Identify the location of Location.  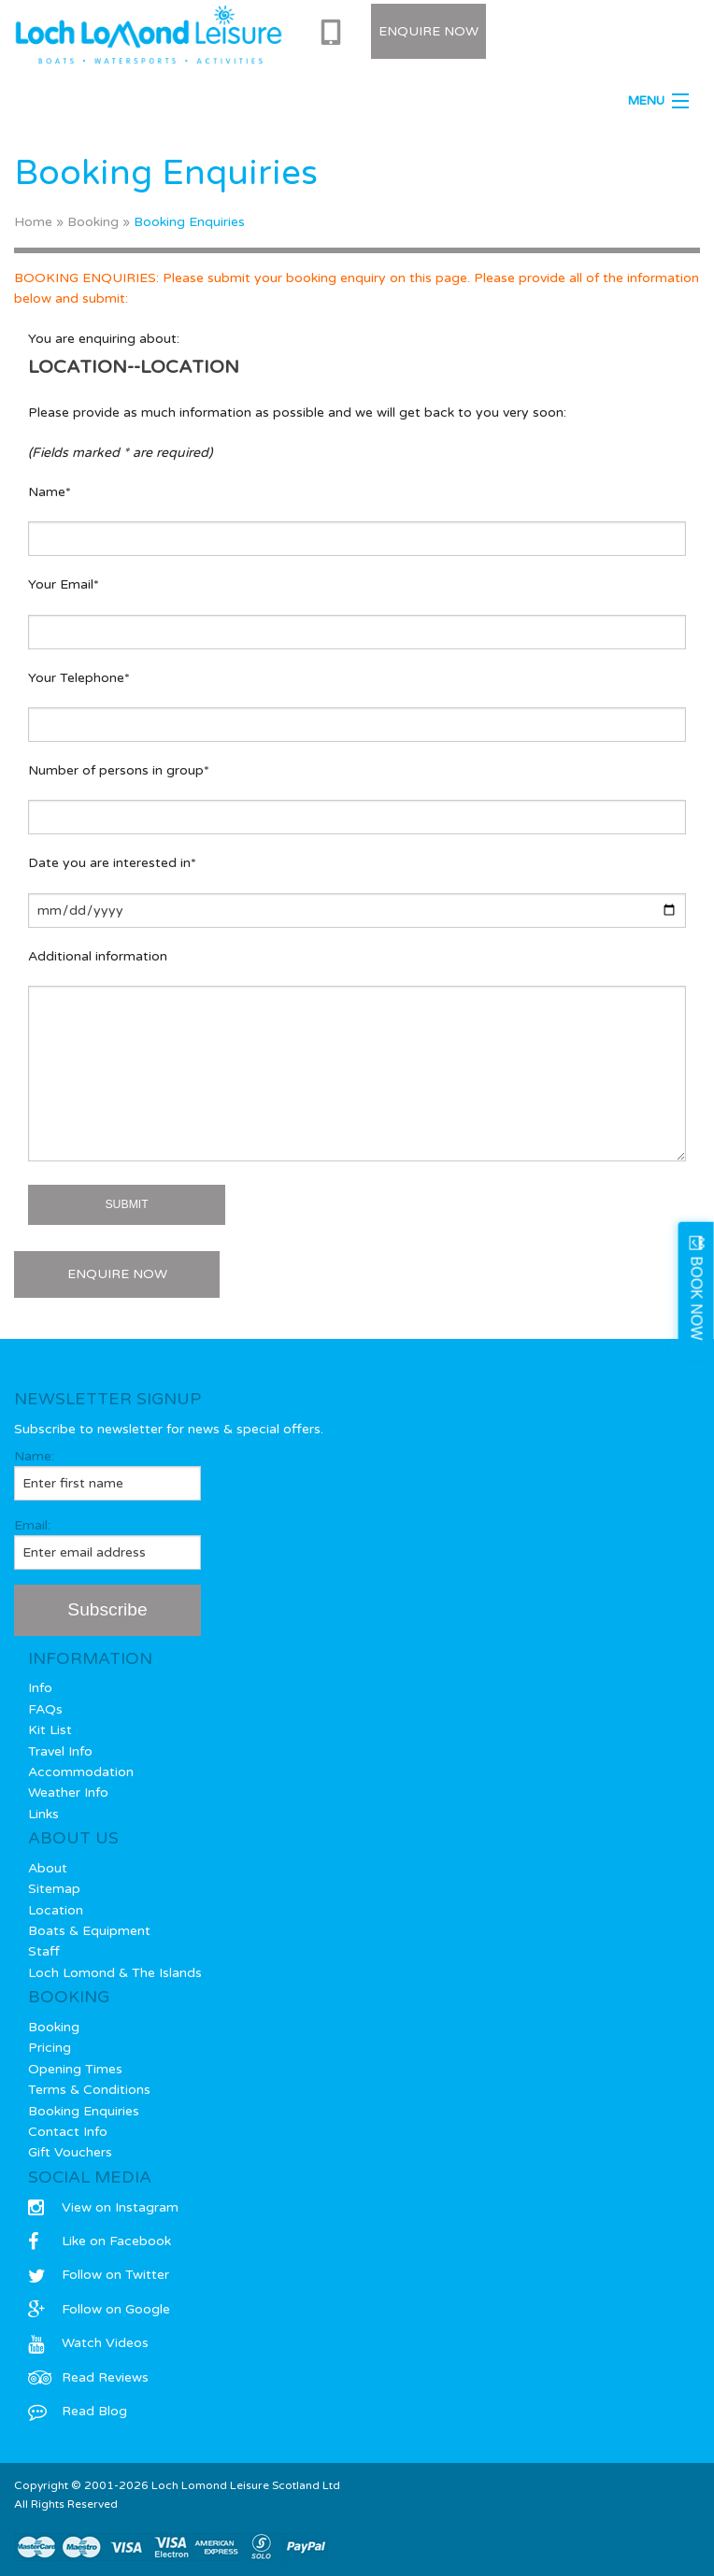
(55, 1910).